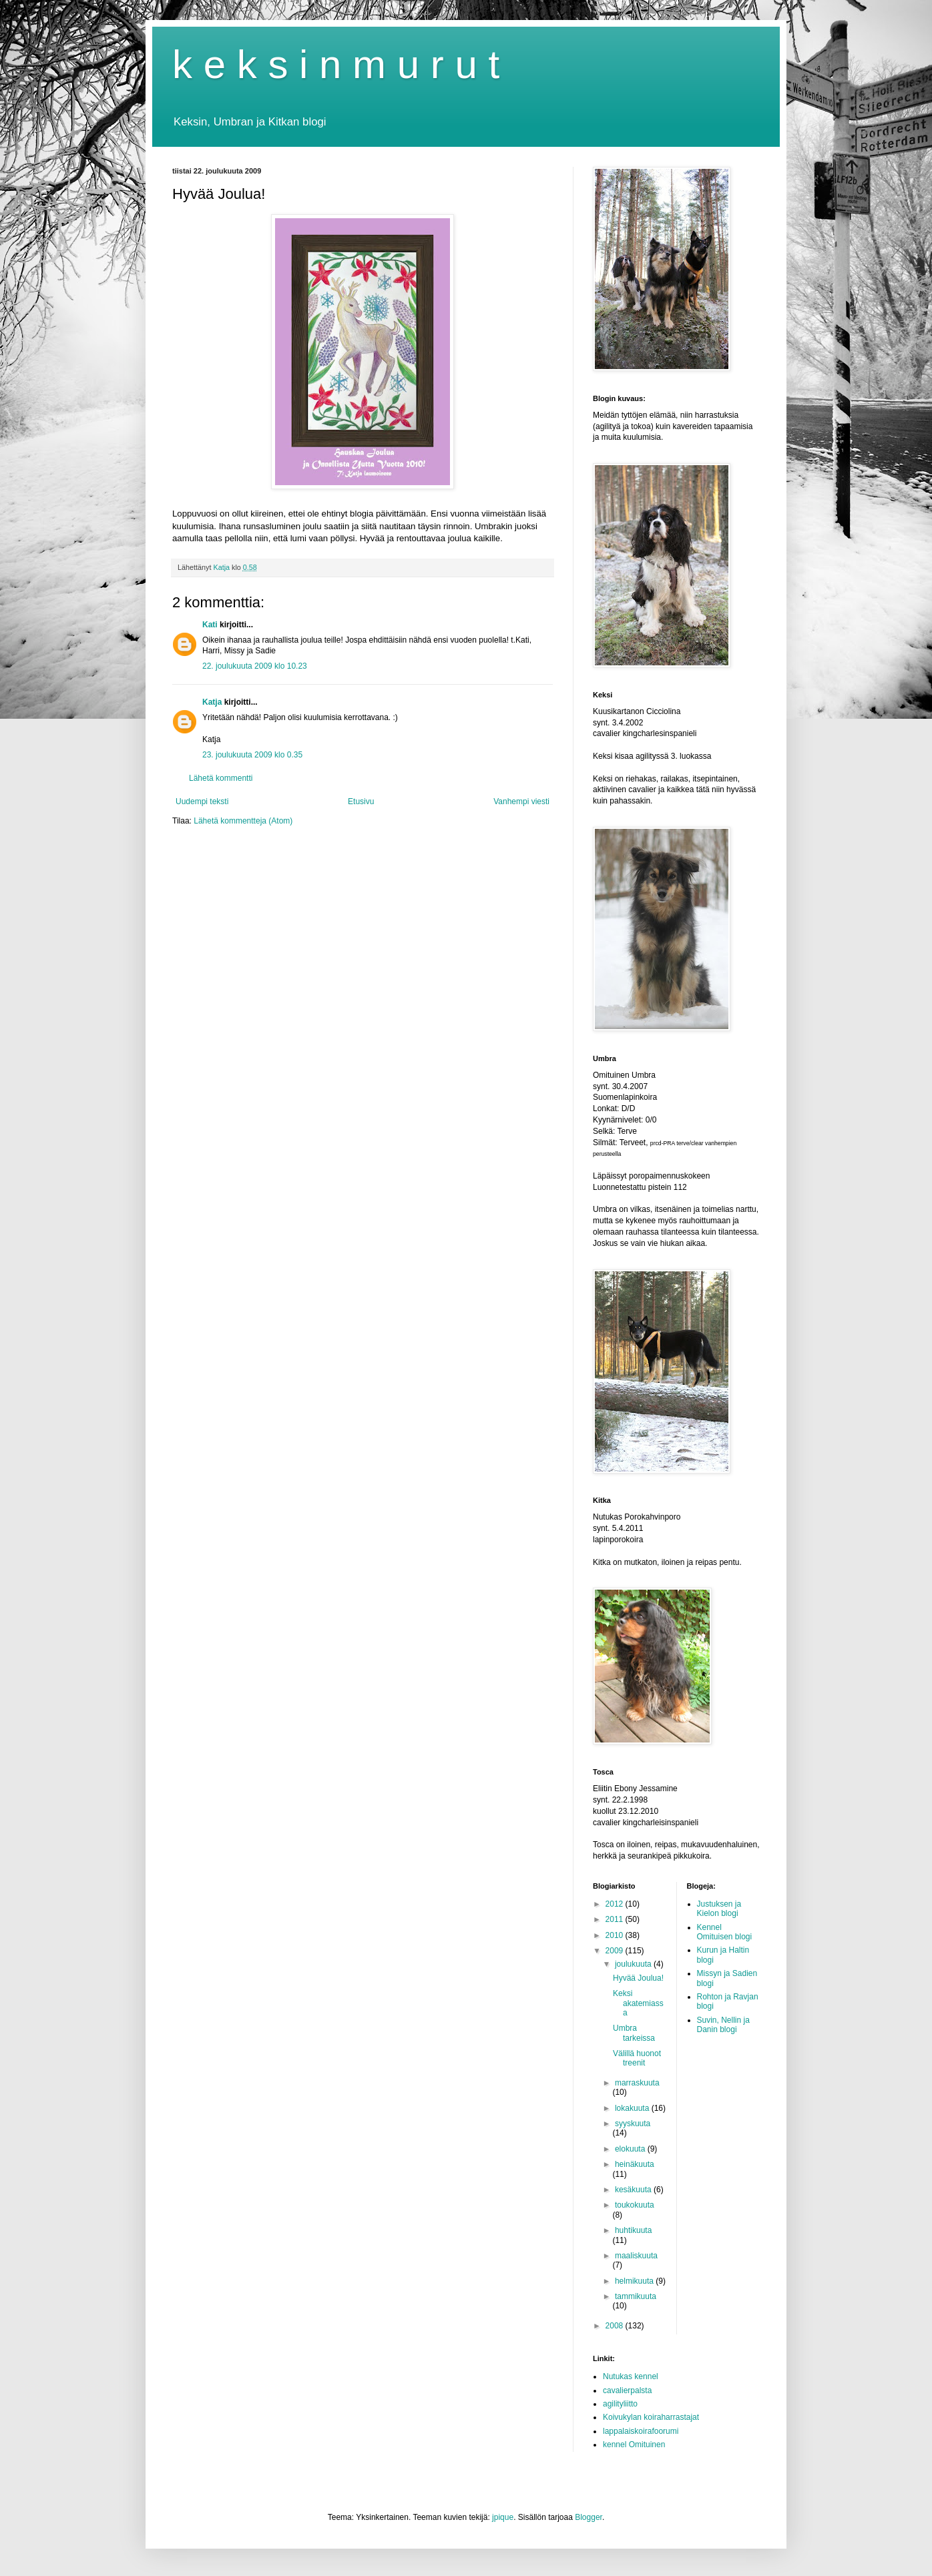  Describe the element at coordinates (521, 801) in the screenshot. I see `Vanhempi viesti` at that location.